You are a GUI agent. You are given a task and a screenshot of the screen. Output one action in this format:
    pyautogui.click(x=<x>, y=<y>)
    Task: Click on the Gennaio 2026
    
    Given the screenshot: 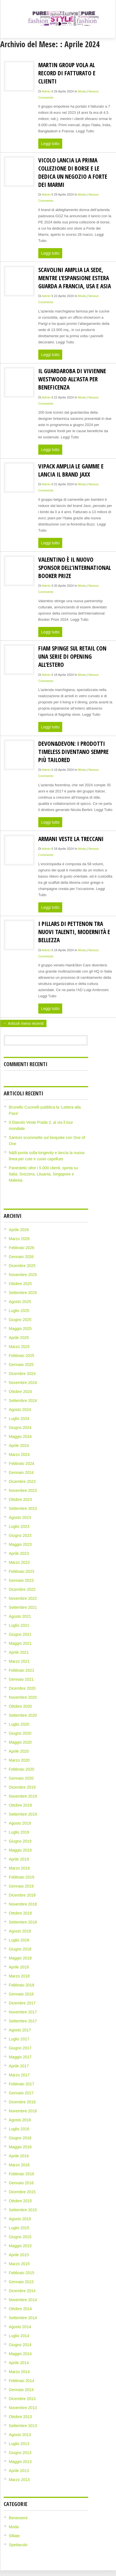 What is the action you would take?
    pyautogui.click(x=21, y=1256)
    